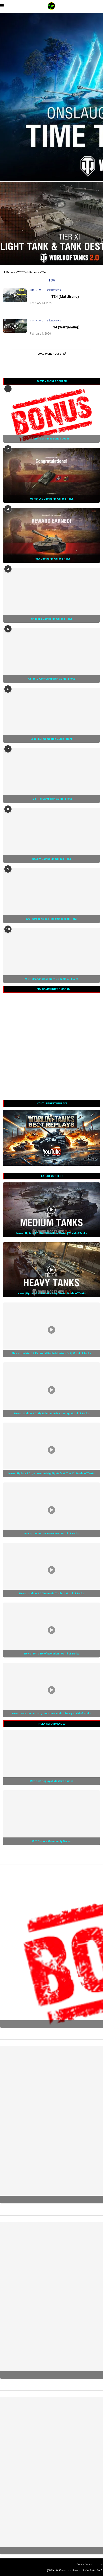 This screenshot has height=2576, width=103. I want to click on News | Update 2.0: Tier XI Medium Tanks | World of Tanks, so click(51, 1233).